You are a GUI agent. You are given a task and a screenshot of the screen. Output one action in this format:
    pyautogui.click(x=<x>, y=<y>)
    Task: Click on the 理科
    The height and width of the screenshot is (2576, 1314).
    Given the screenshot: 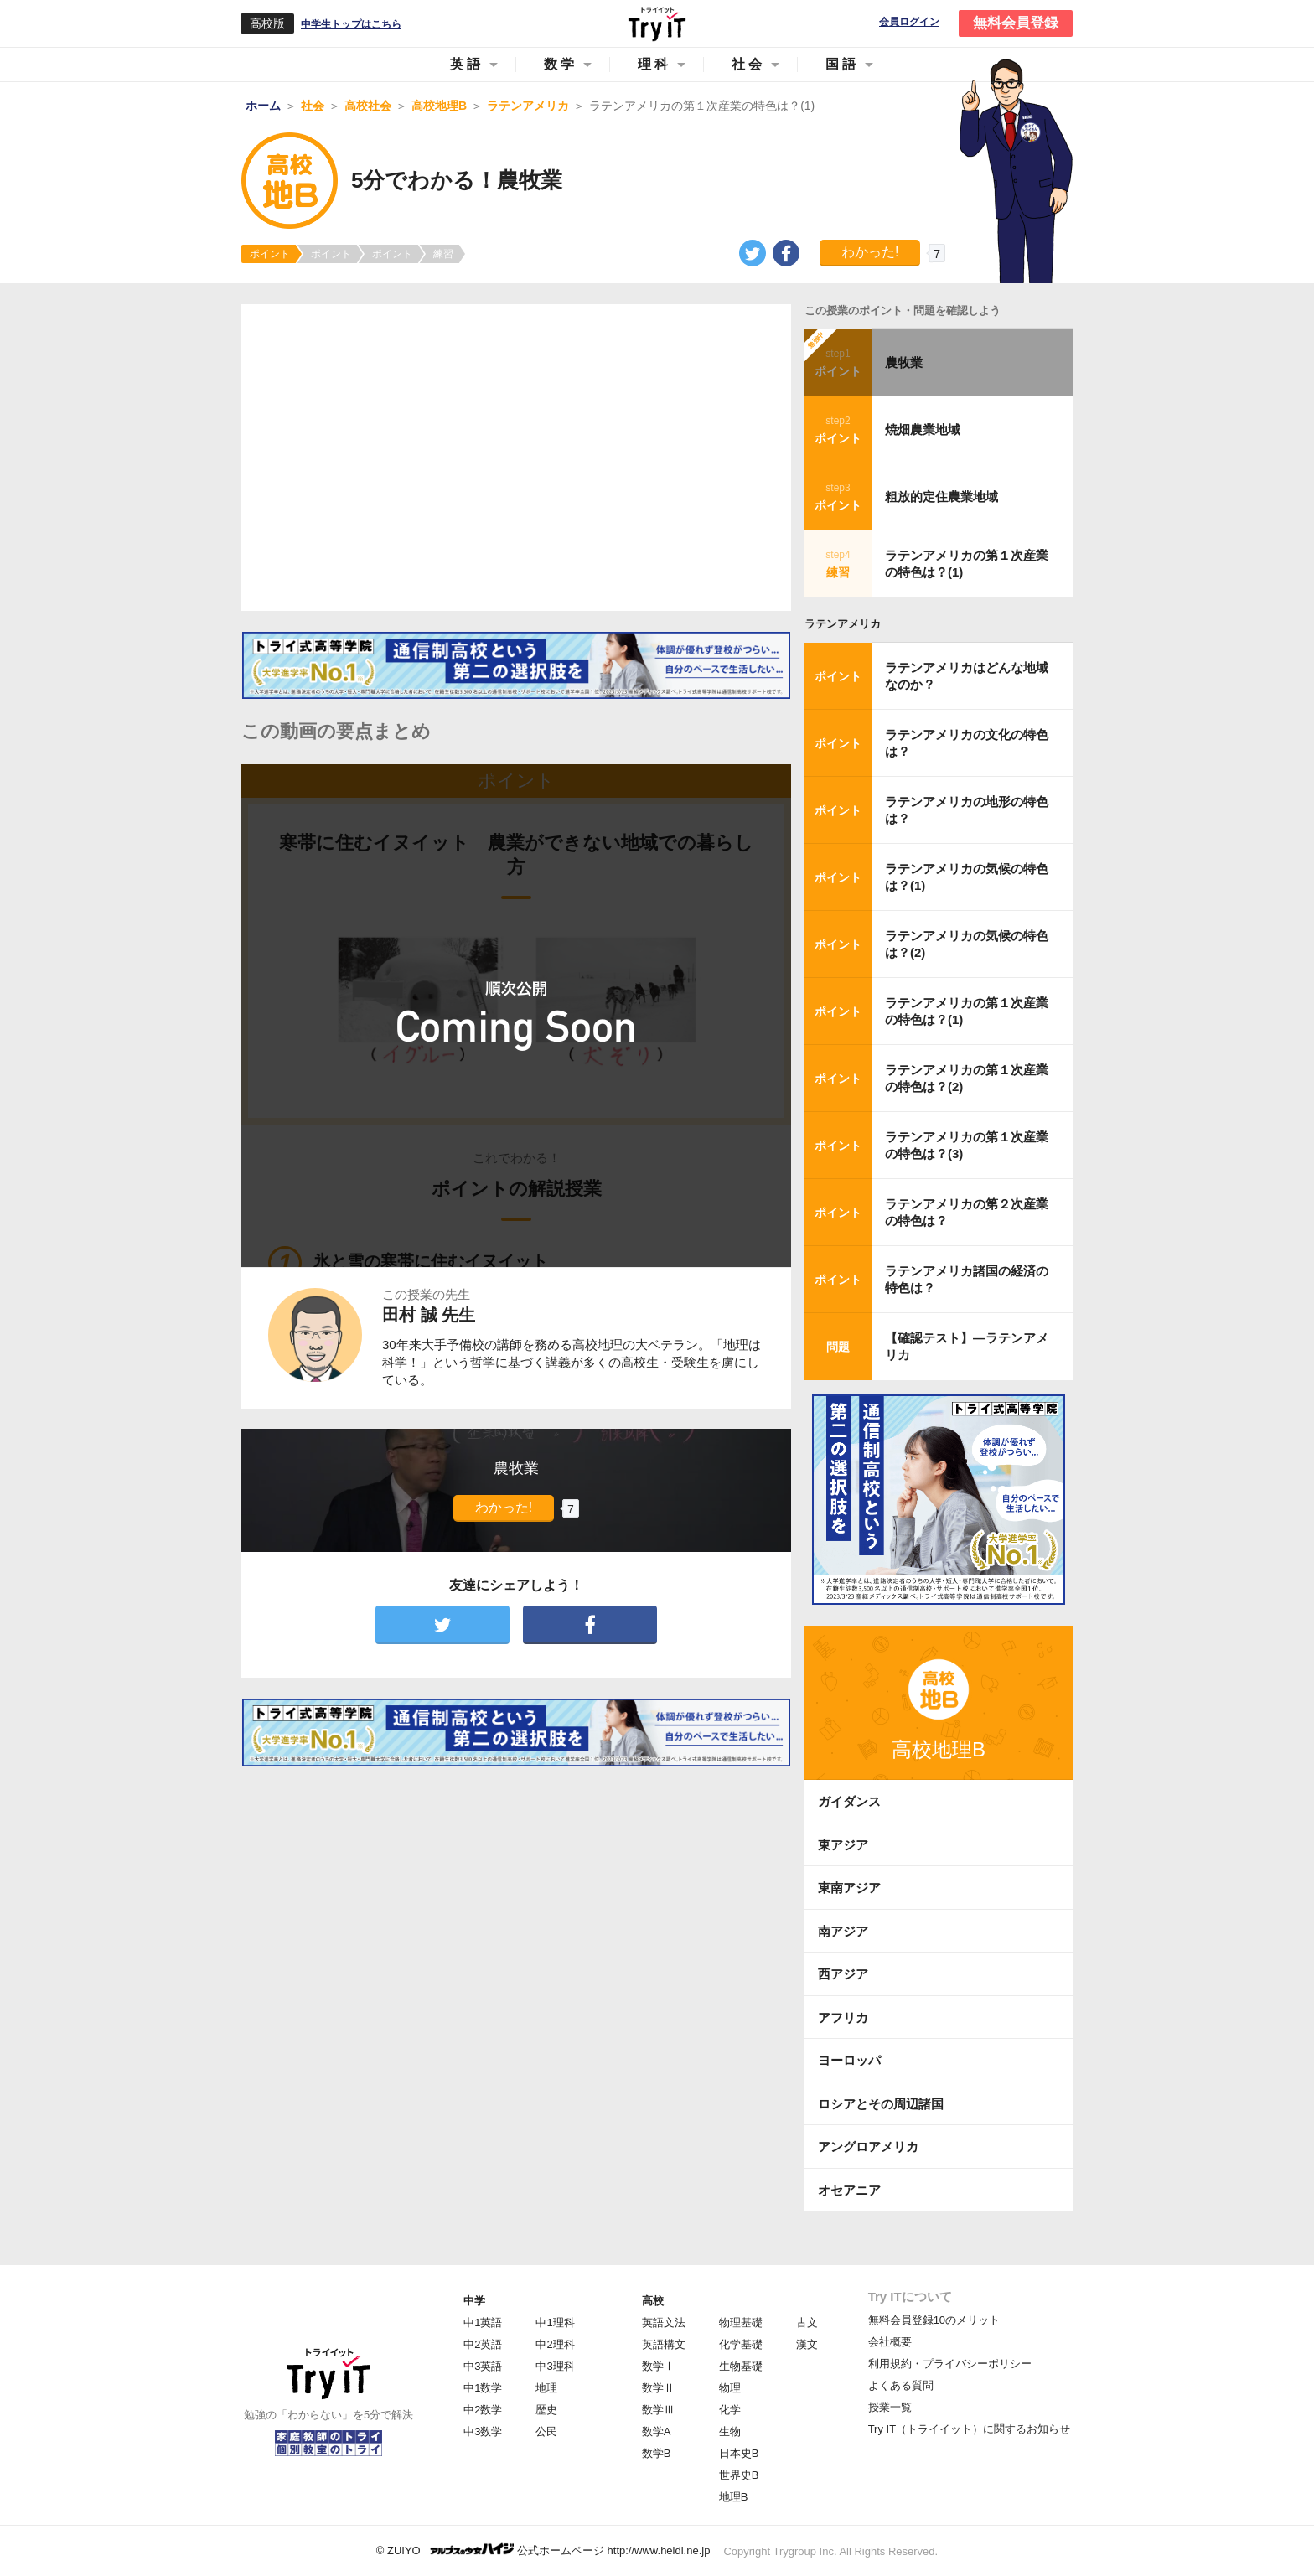 What is the action you would take?
    pyautogui.click(x=654, y=64)
    